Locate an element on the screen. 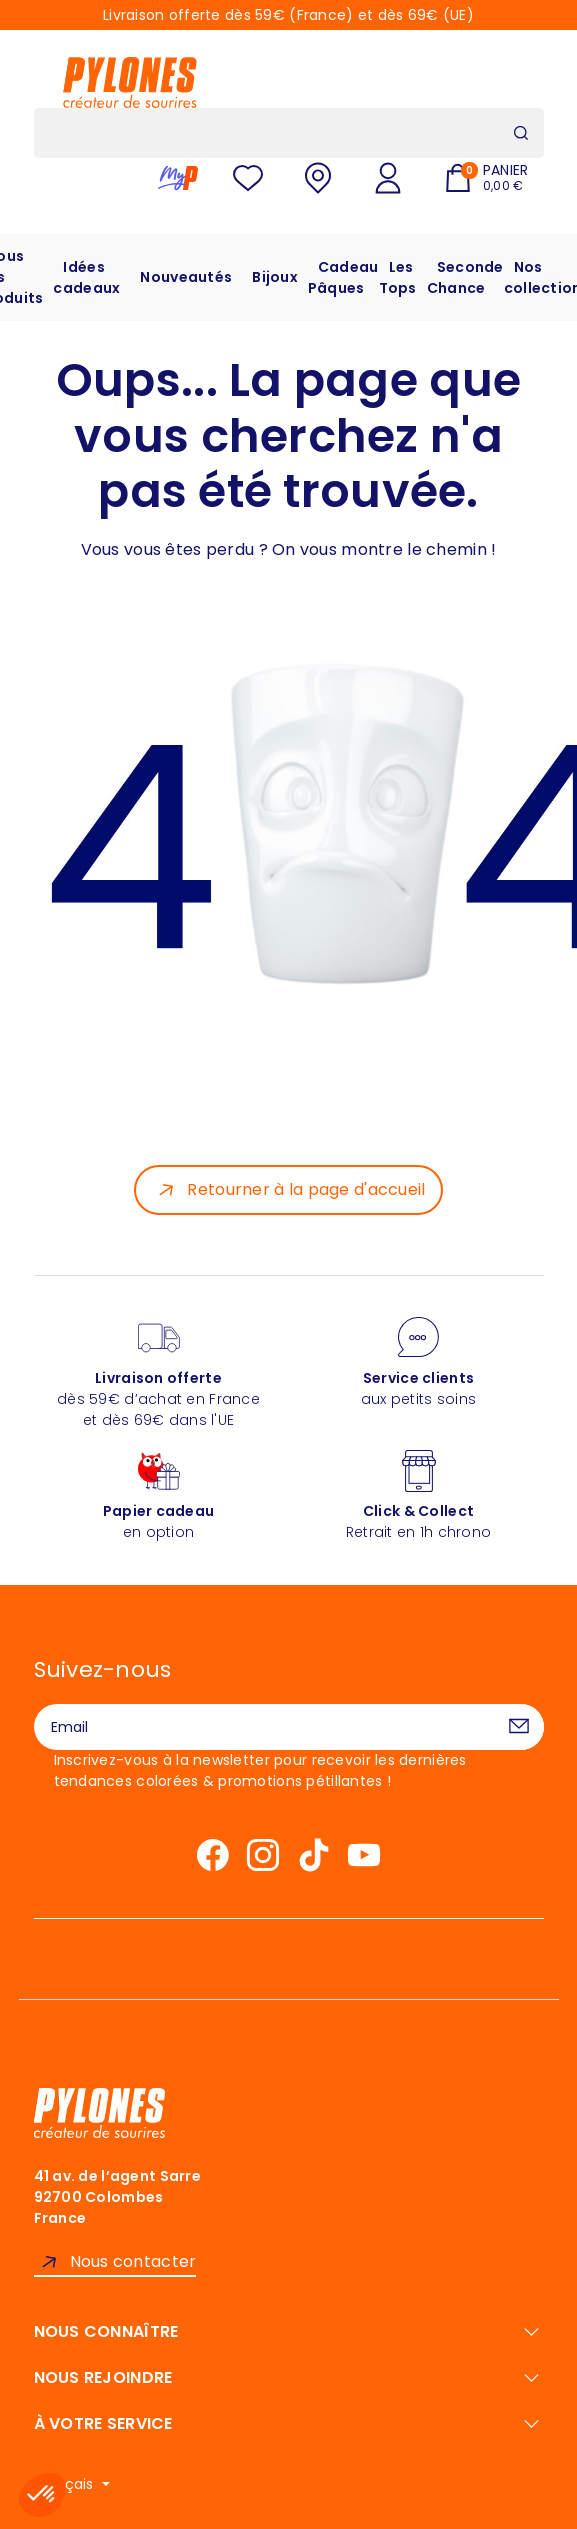 The width and height of the screenshot is (577, 2529). Retourner à la page d'accueil is located at coordinates (306, 1189).